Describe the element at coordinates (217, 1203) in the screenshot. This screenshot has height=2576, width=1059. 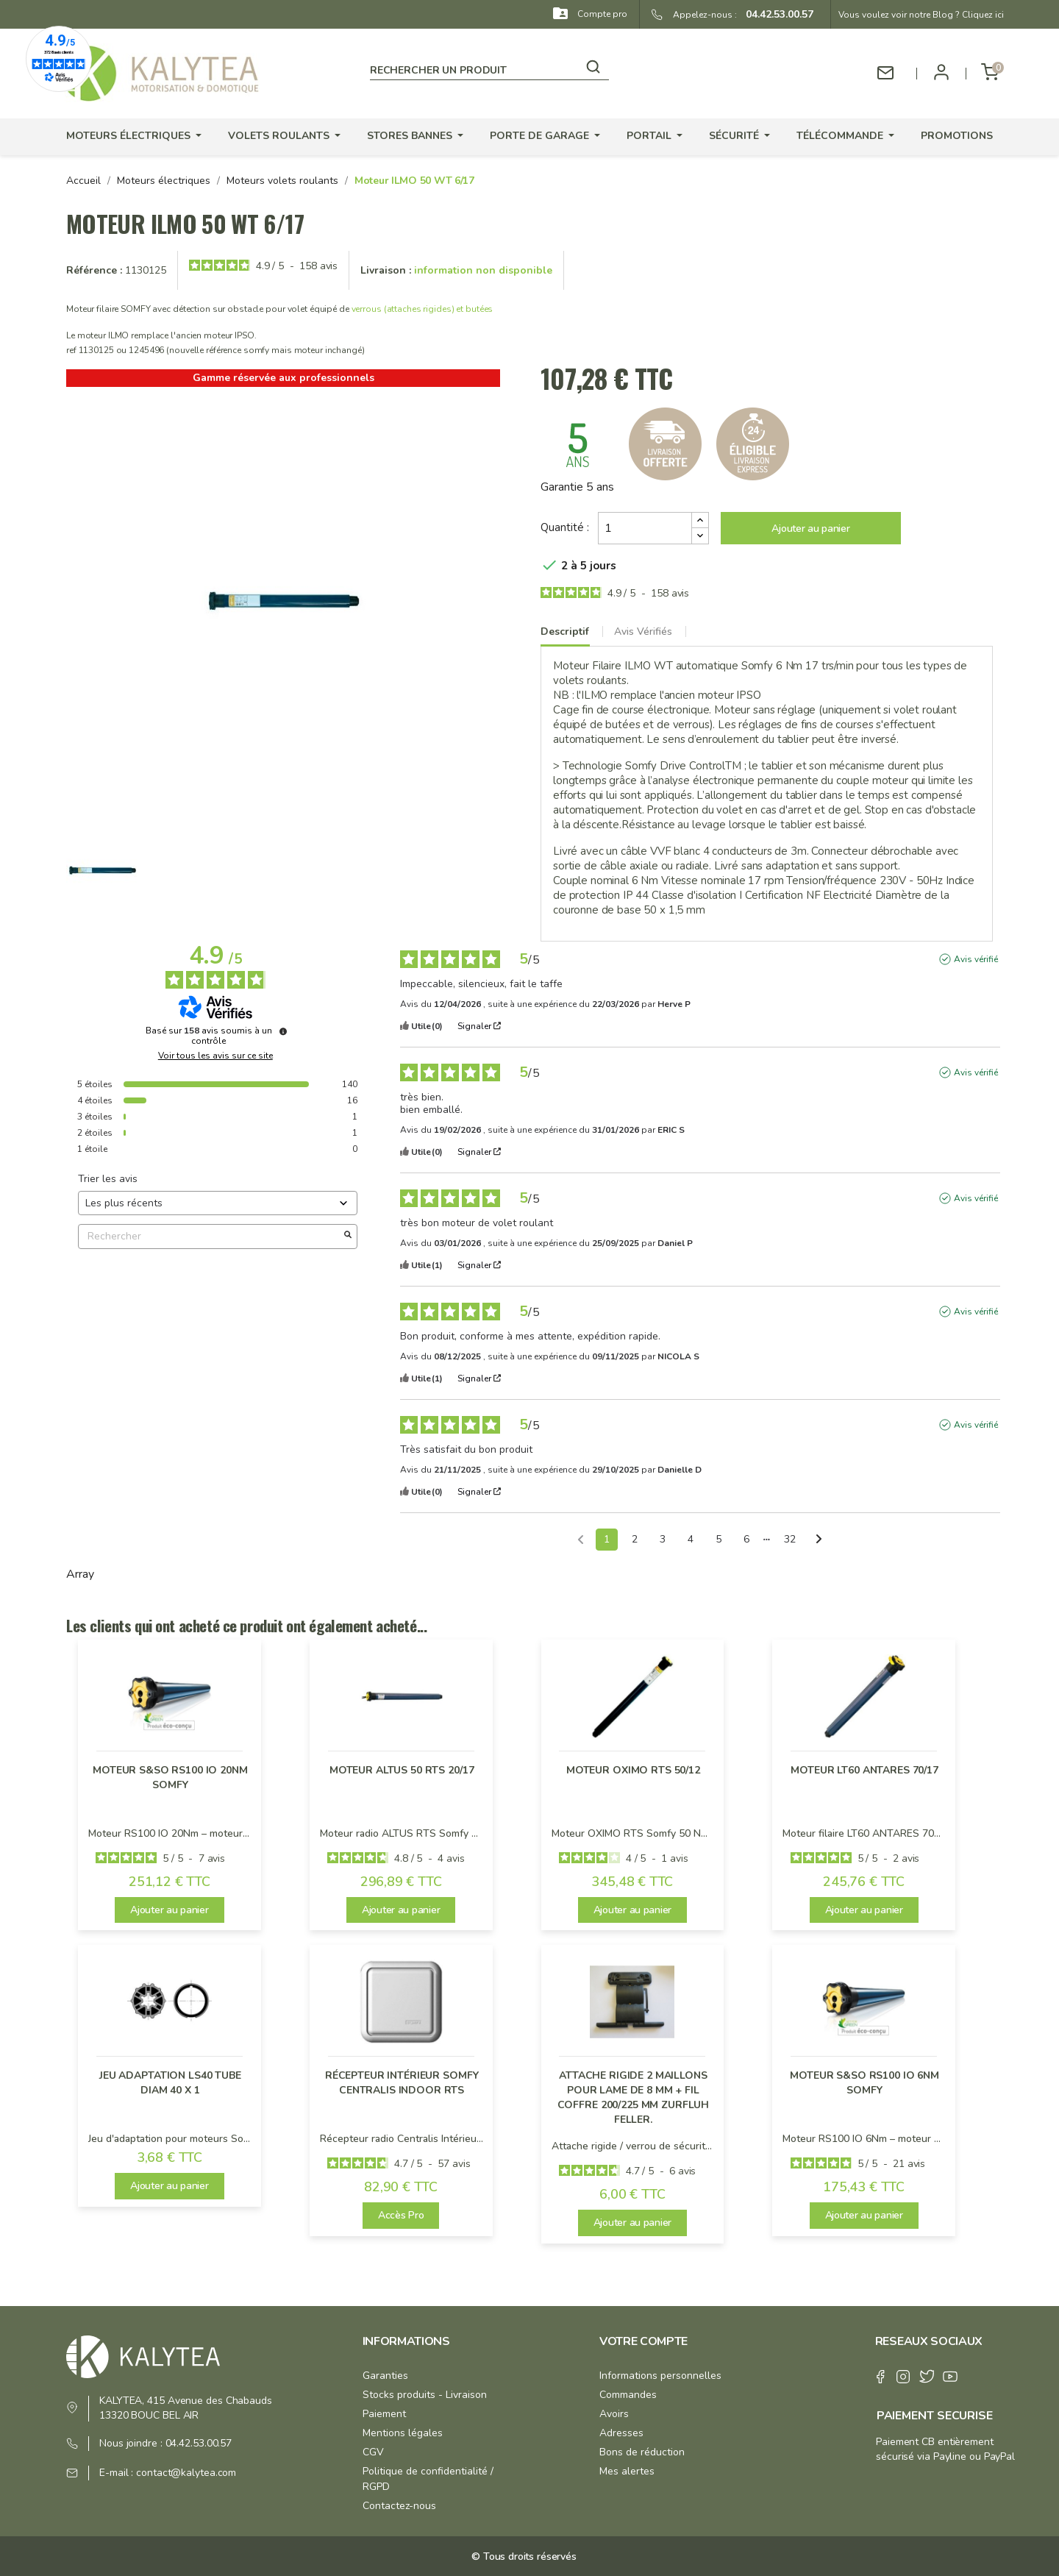
I see `[Trier les avis (mise à jour automatique après sélection)]` at that location.